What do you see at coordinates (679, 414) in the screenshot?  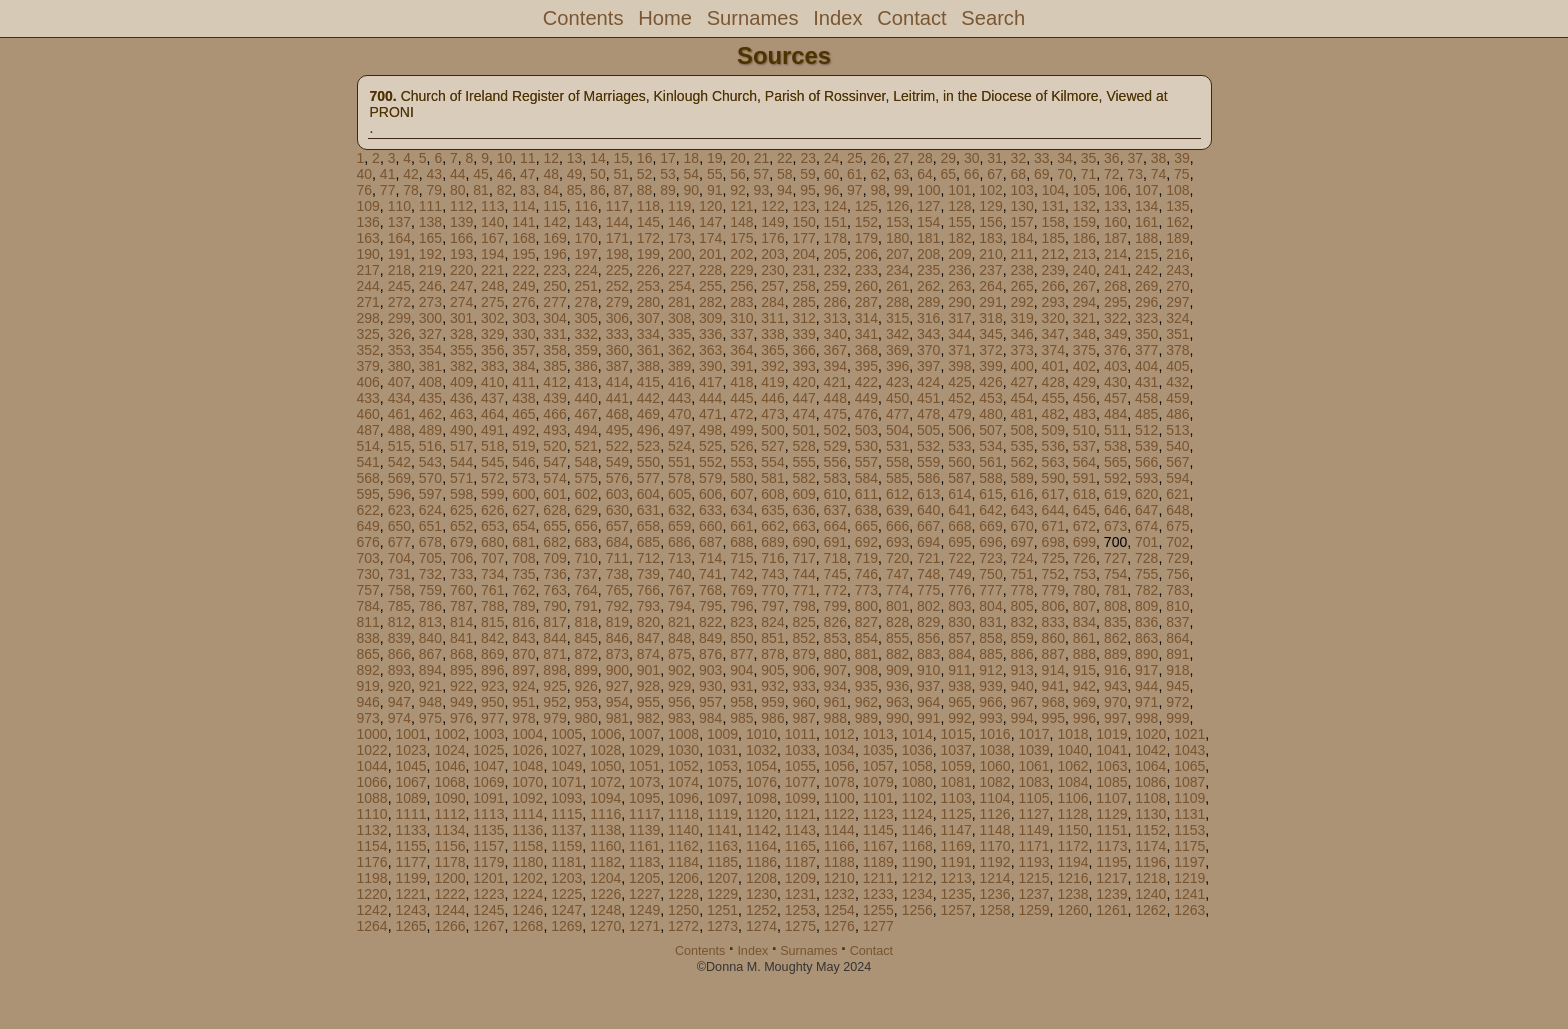 I see `470` at bounding box center [679, 414].